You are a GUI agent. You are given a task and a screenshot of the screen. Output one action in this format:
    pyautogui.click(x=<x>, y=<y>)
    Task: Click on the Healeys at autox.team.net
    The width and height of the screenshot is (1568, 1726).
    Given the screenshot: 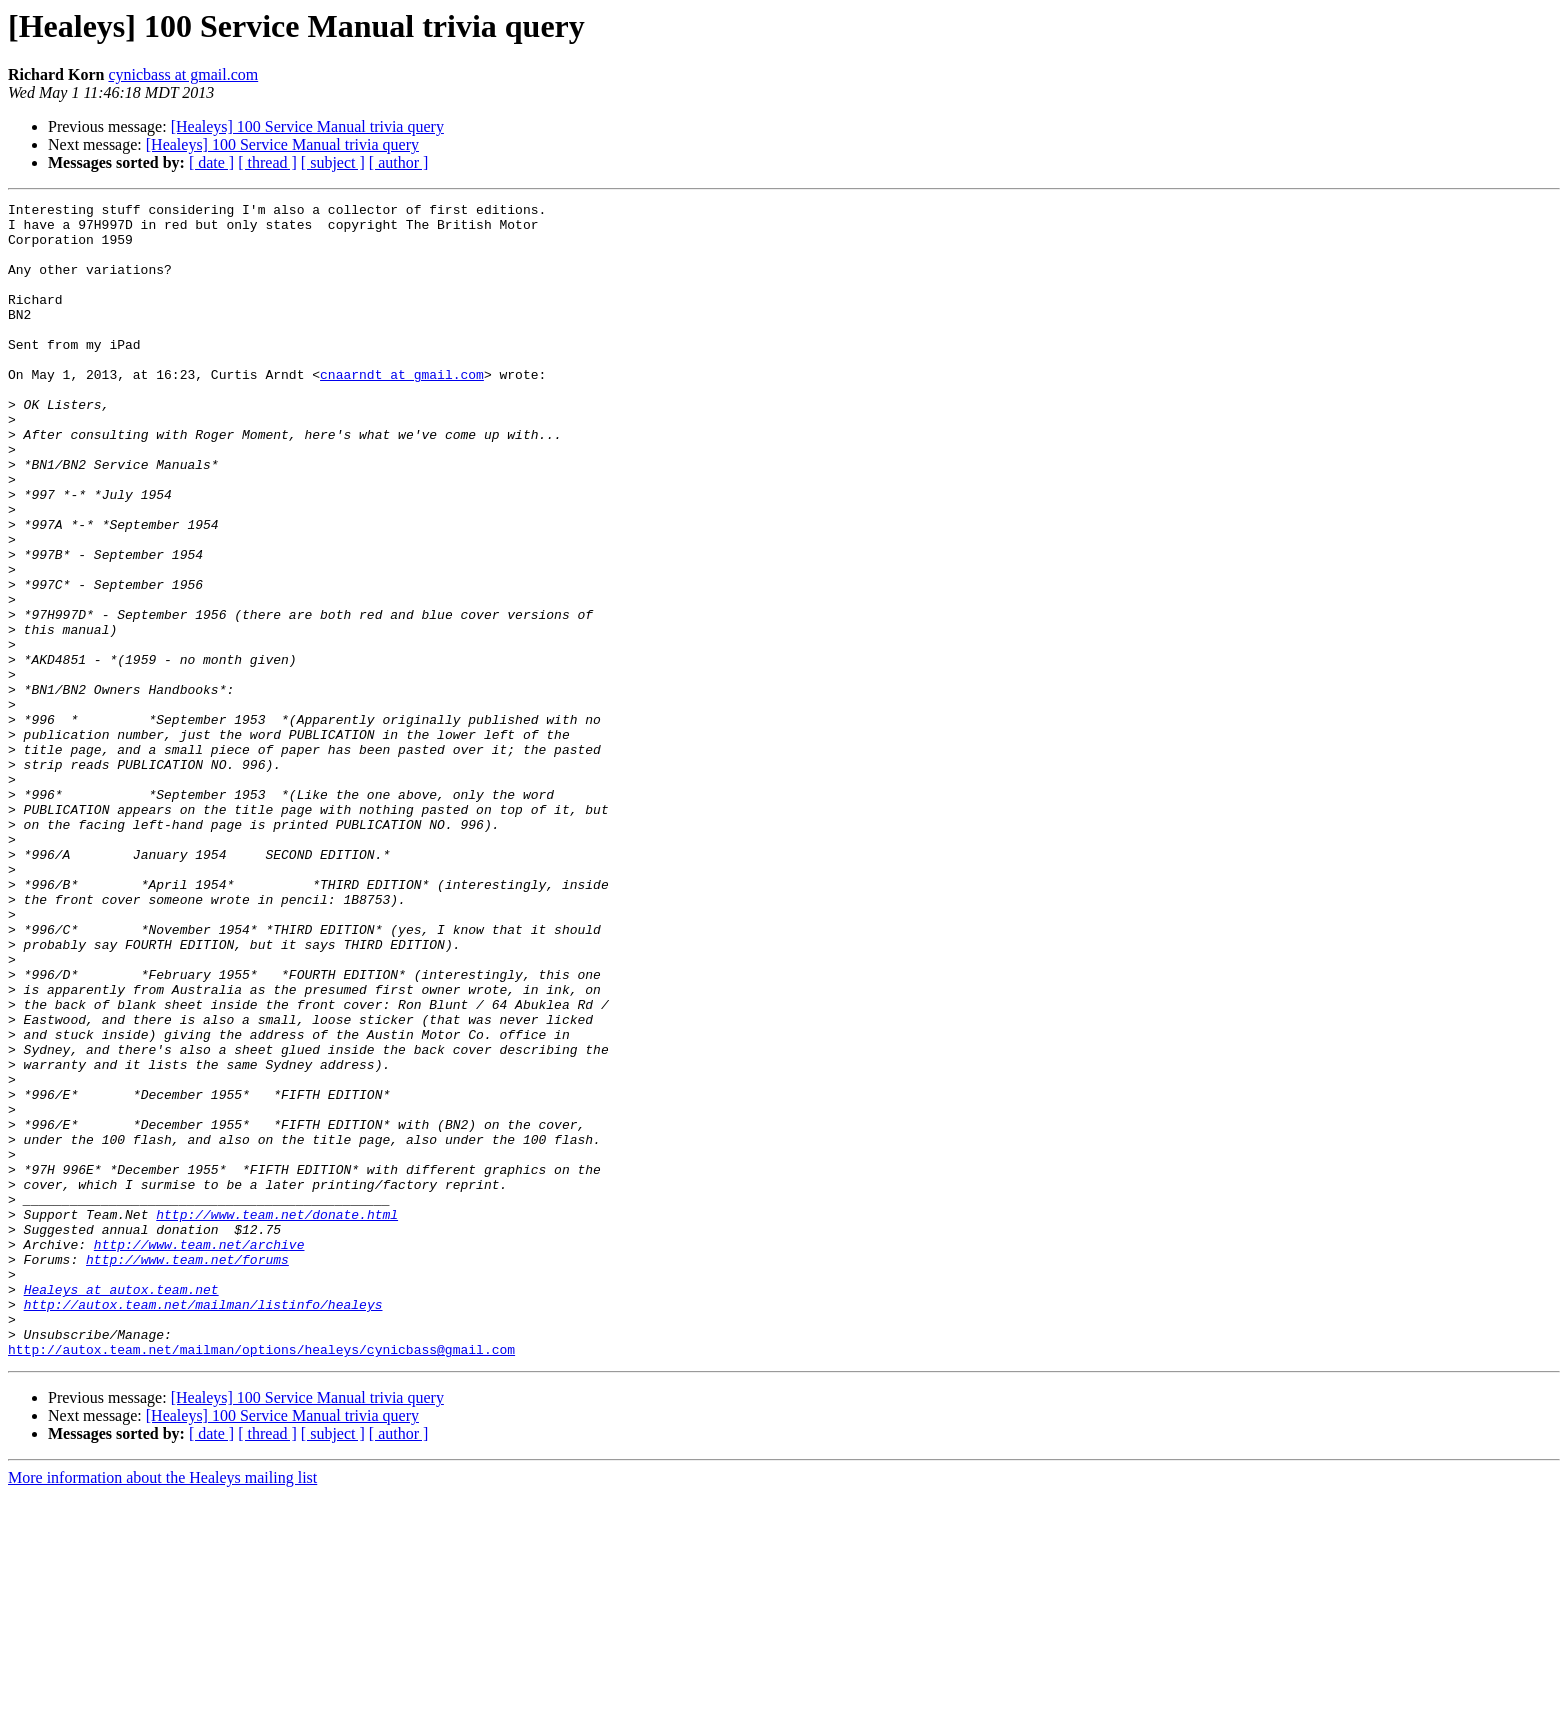 What is the action you would take?
    pyautogui.click(x=121, y=1508)
    